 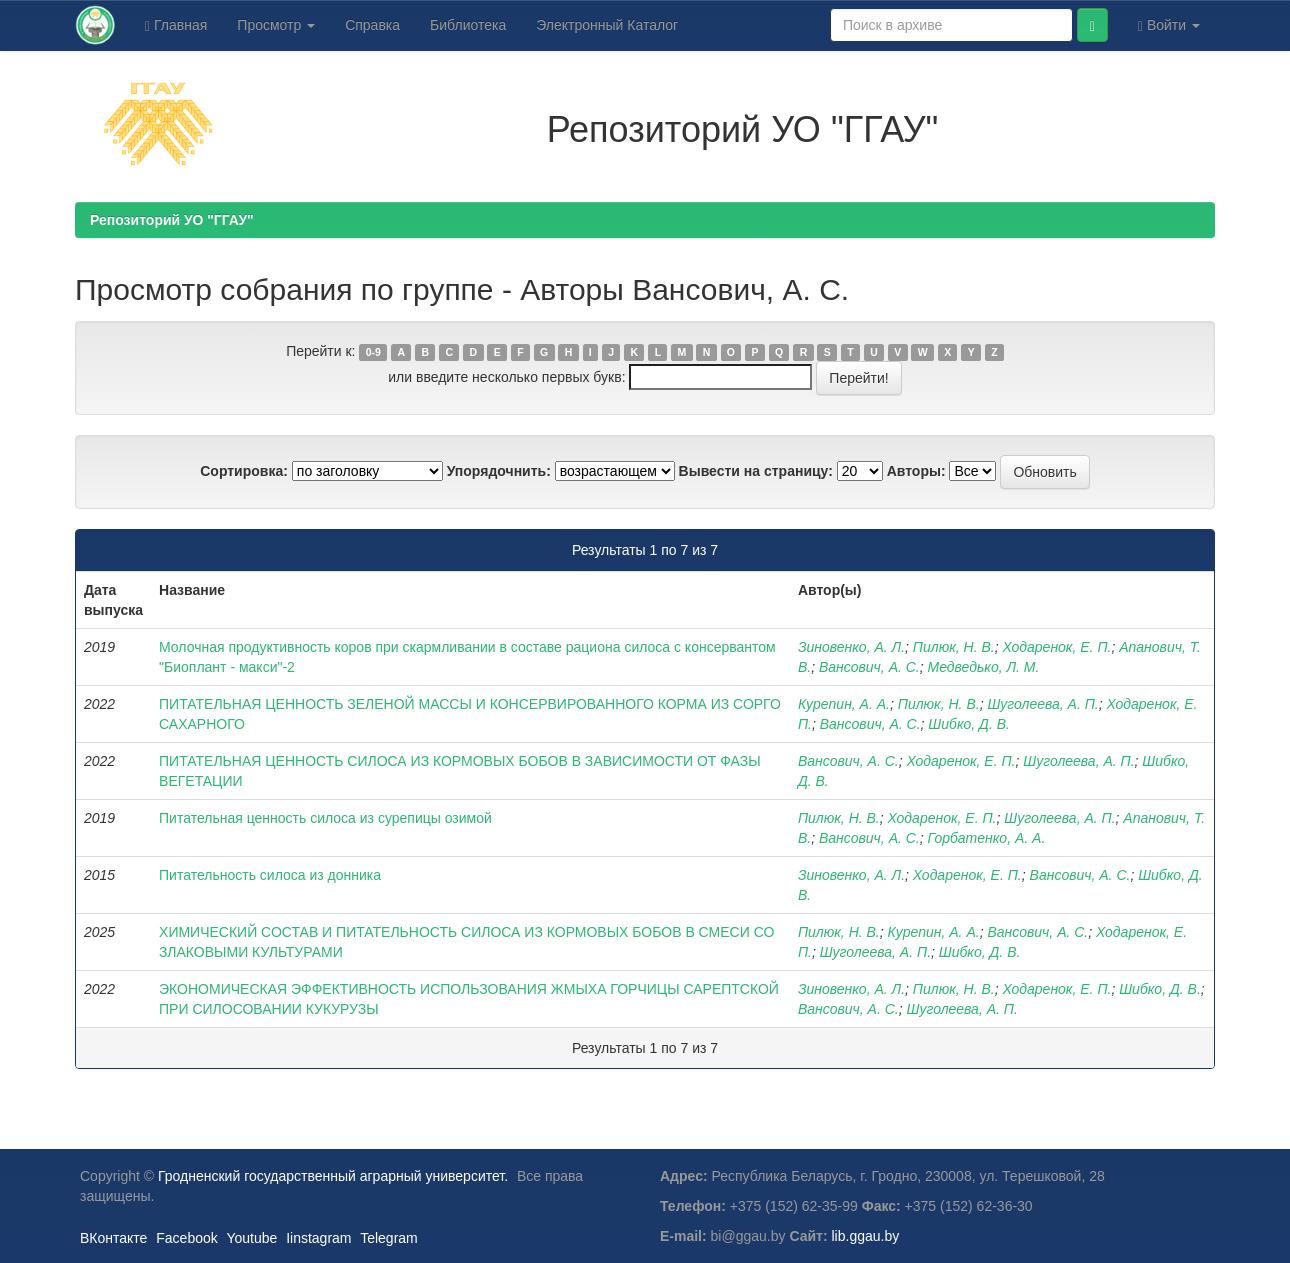 I want to click on Ходаренок, Е. П., so click(x=1056, y=647).